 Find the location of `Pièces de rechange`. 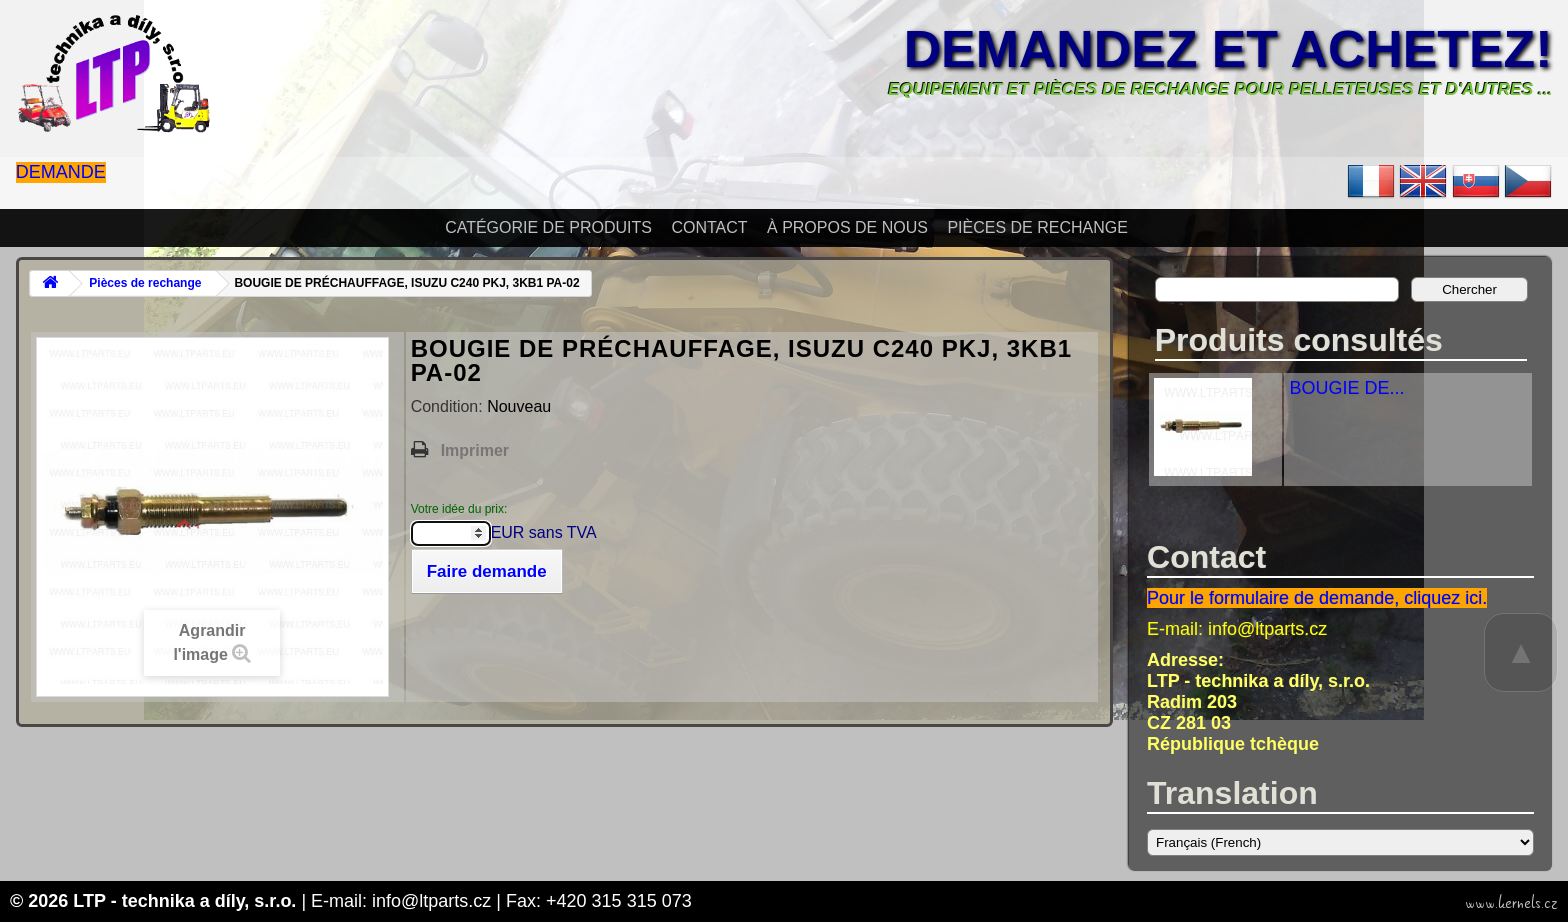

Pièces de rechange is located at coordinates (1037, 227).